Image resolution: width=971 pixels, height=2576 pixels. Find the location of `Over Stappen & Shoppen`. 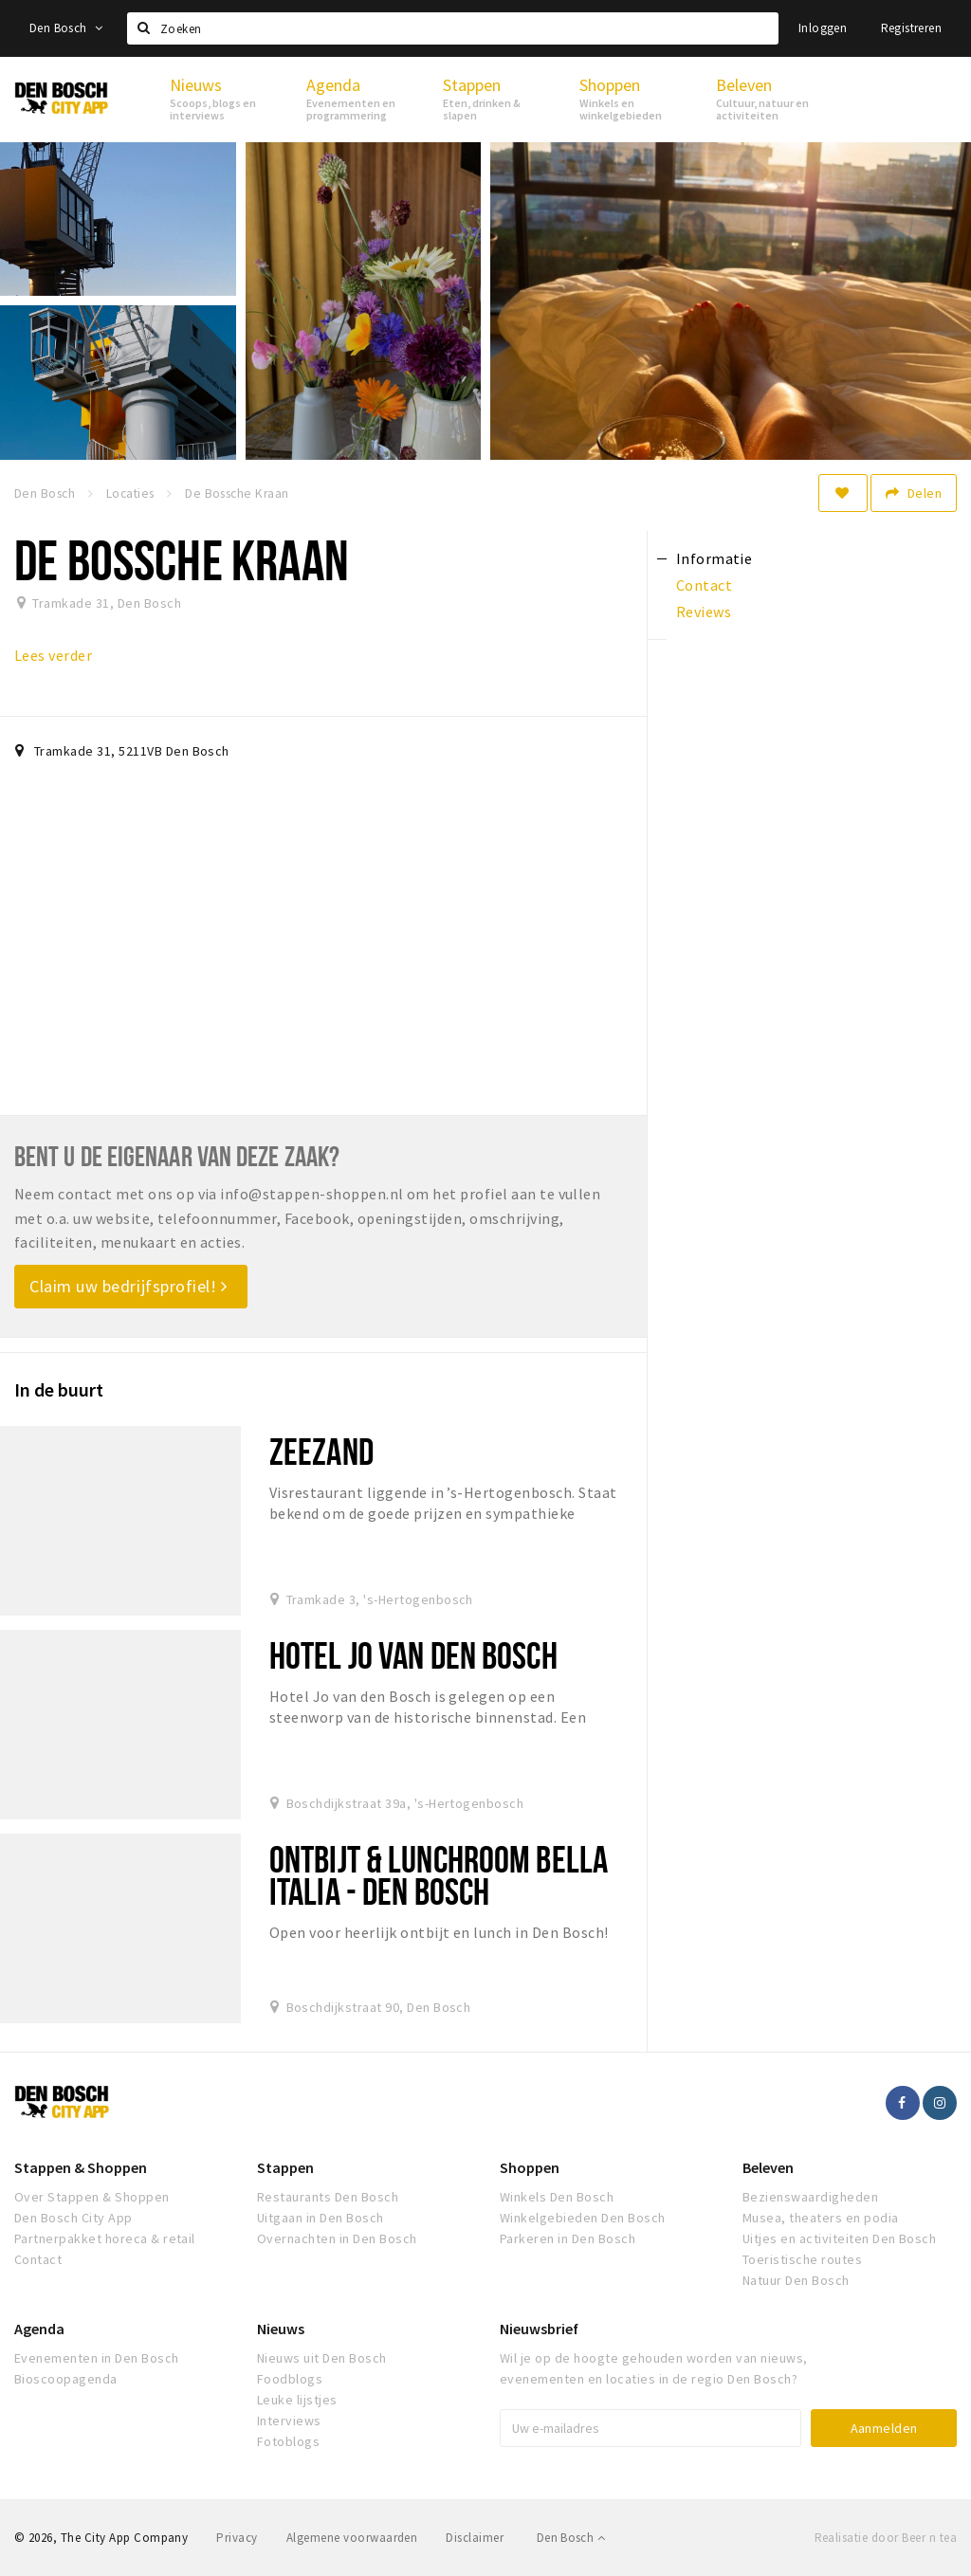

Over Stappen & Shoppen is located at coordinates (92, 2196).